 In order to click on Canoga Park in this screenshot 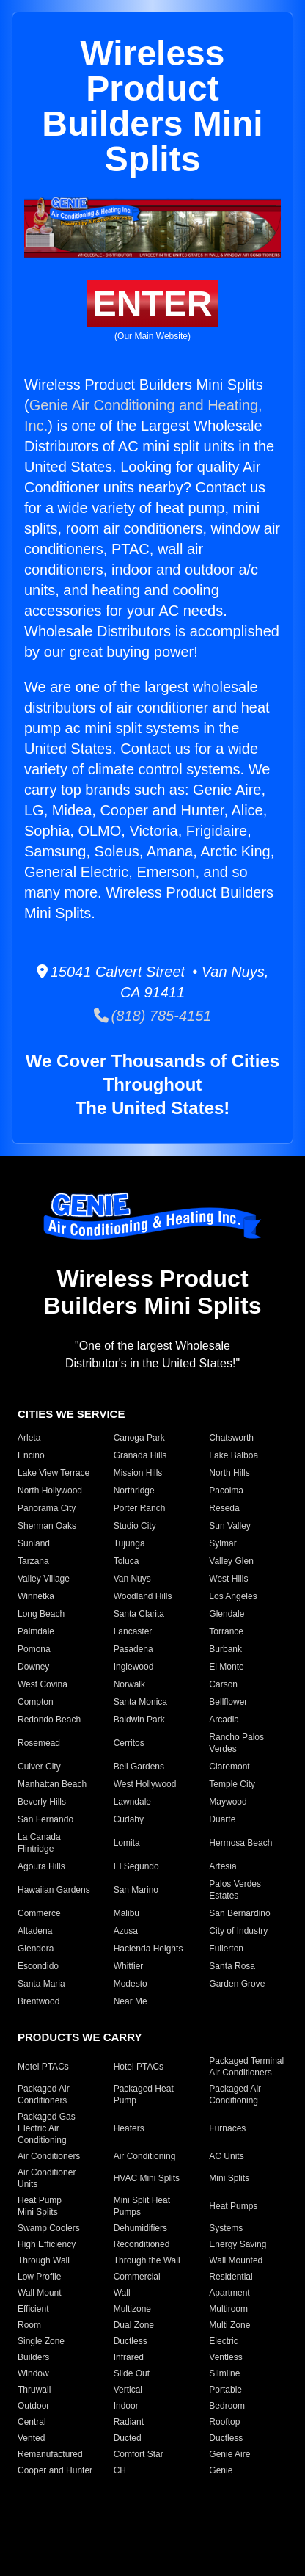, I will do `click(139, 1438)`.